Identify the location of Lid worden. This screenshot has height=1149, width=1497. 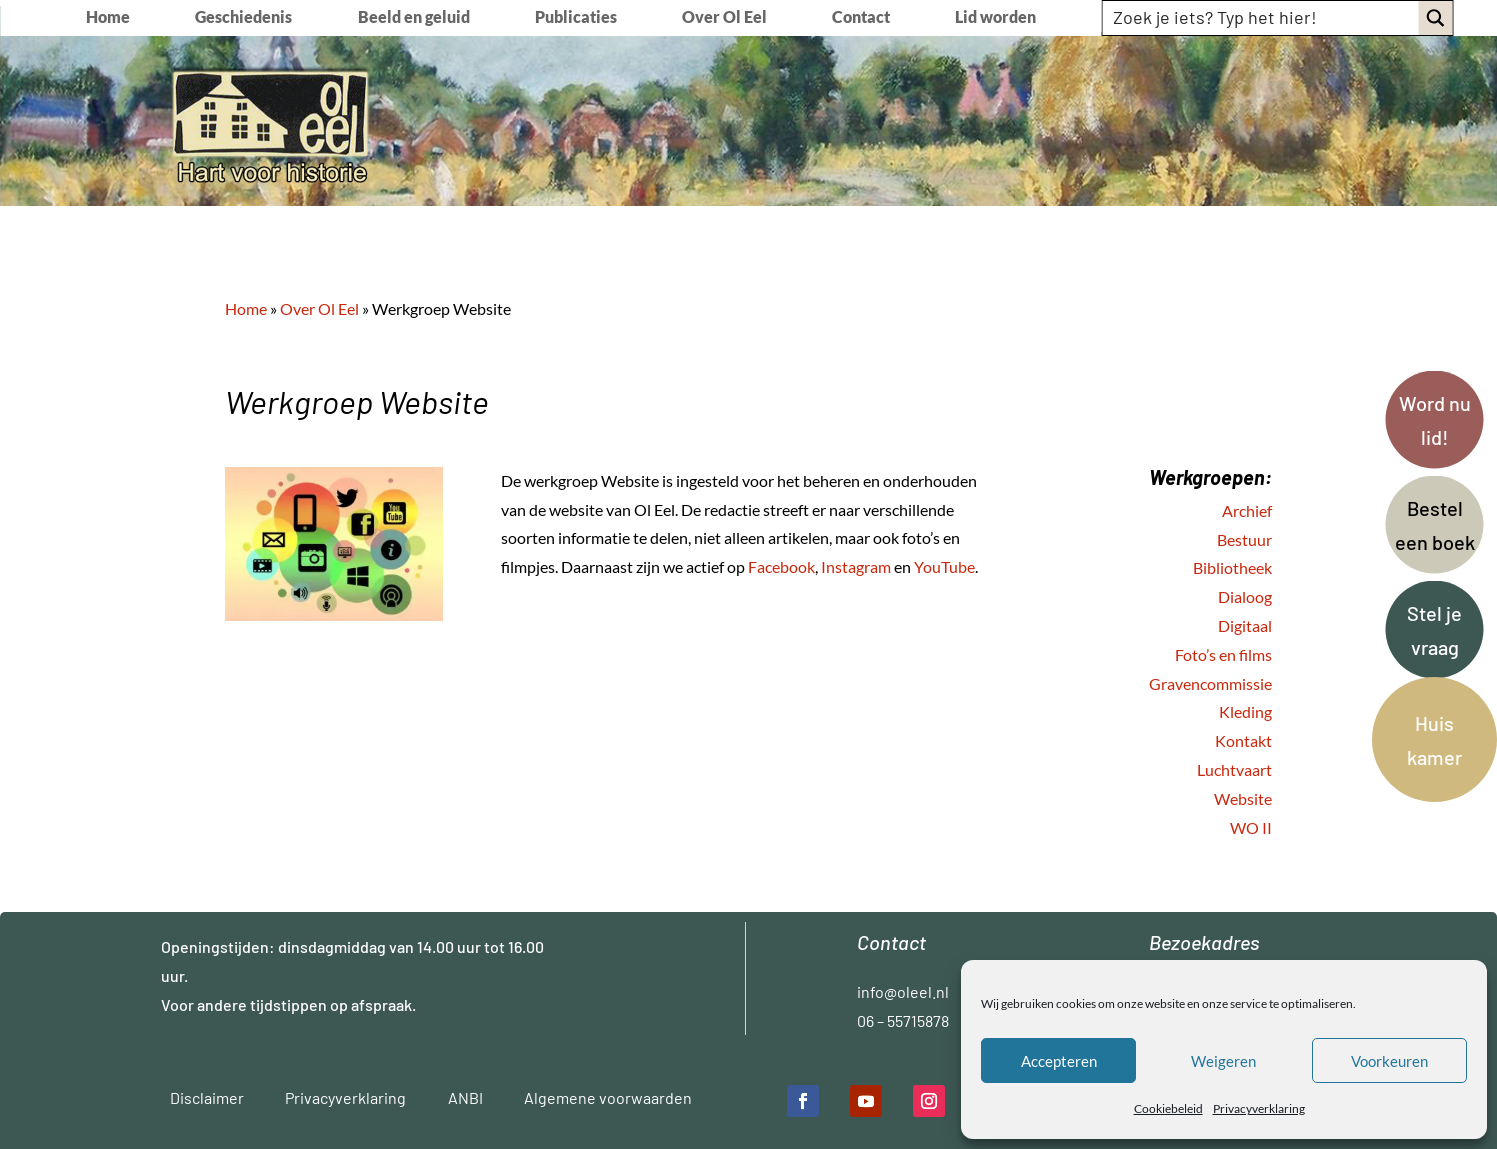
(995, 18).